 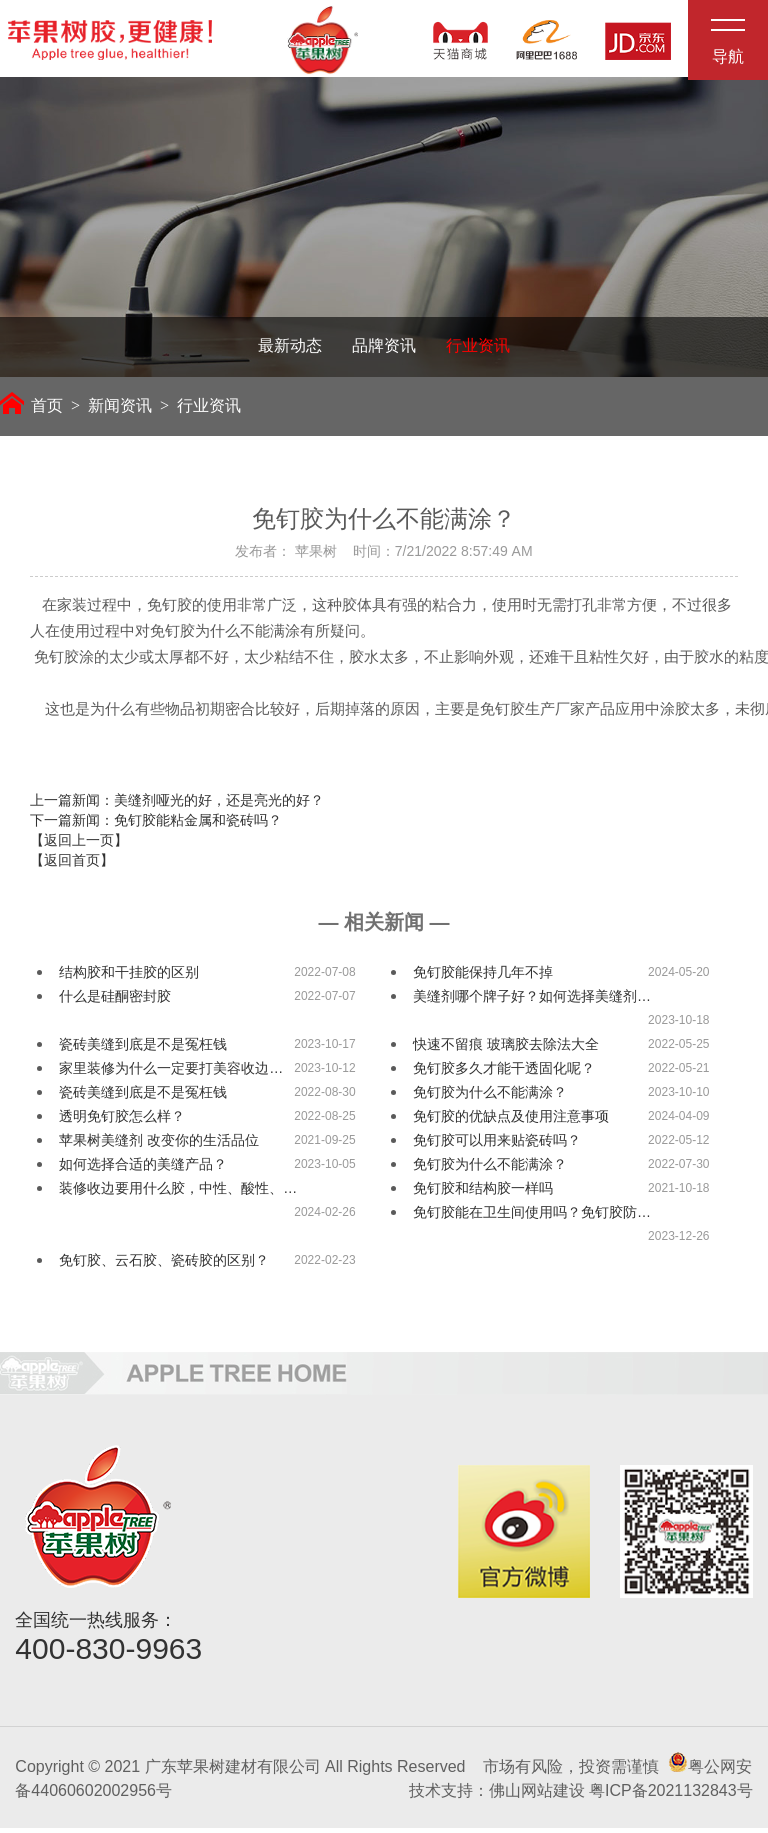 What do you see at coordinates (511, 1121) in the screenshot?
I see `免钉胶的优缺点及使用注意事项` at bounding box center [511, 1121].